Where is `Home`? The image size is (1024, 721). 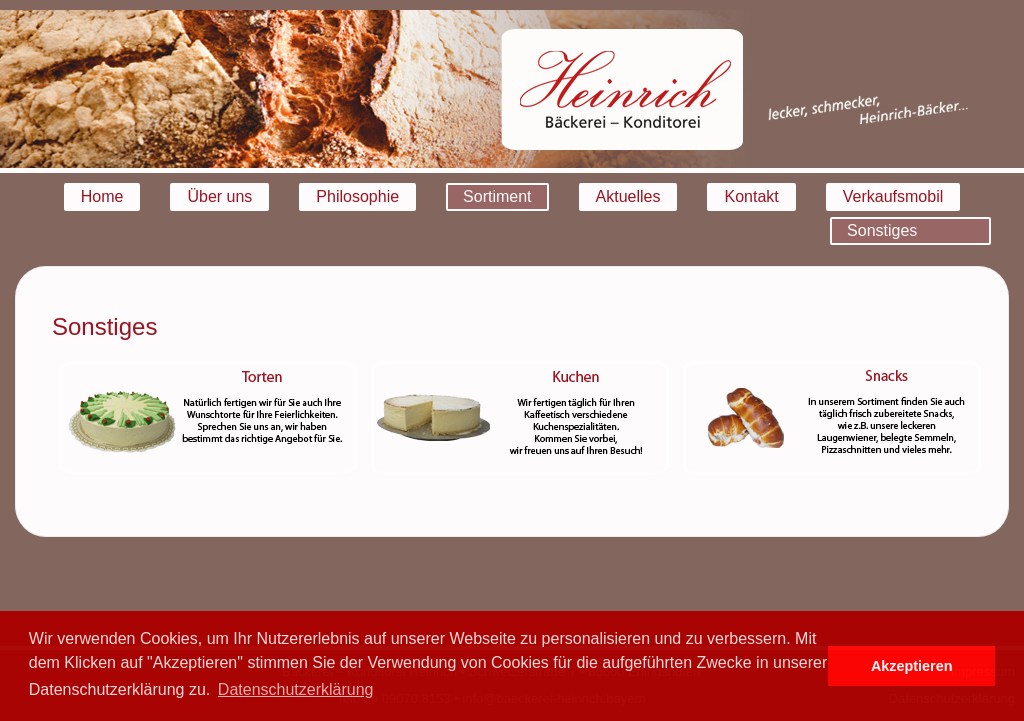
Home is located at coordinates (102, 196).